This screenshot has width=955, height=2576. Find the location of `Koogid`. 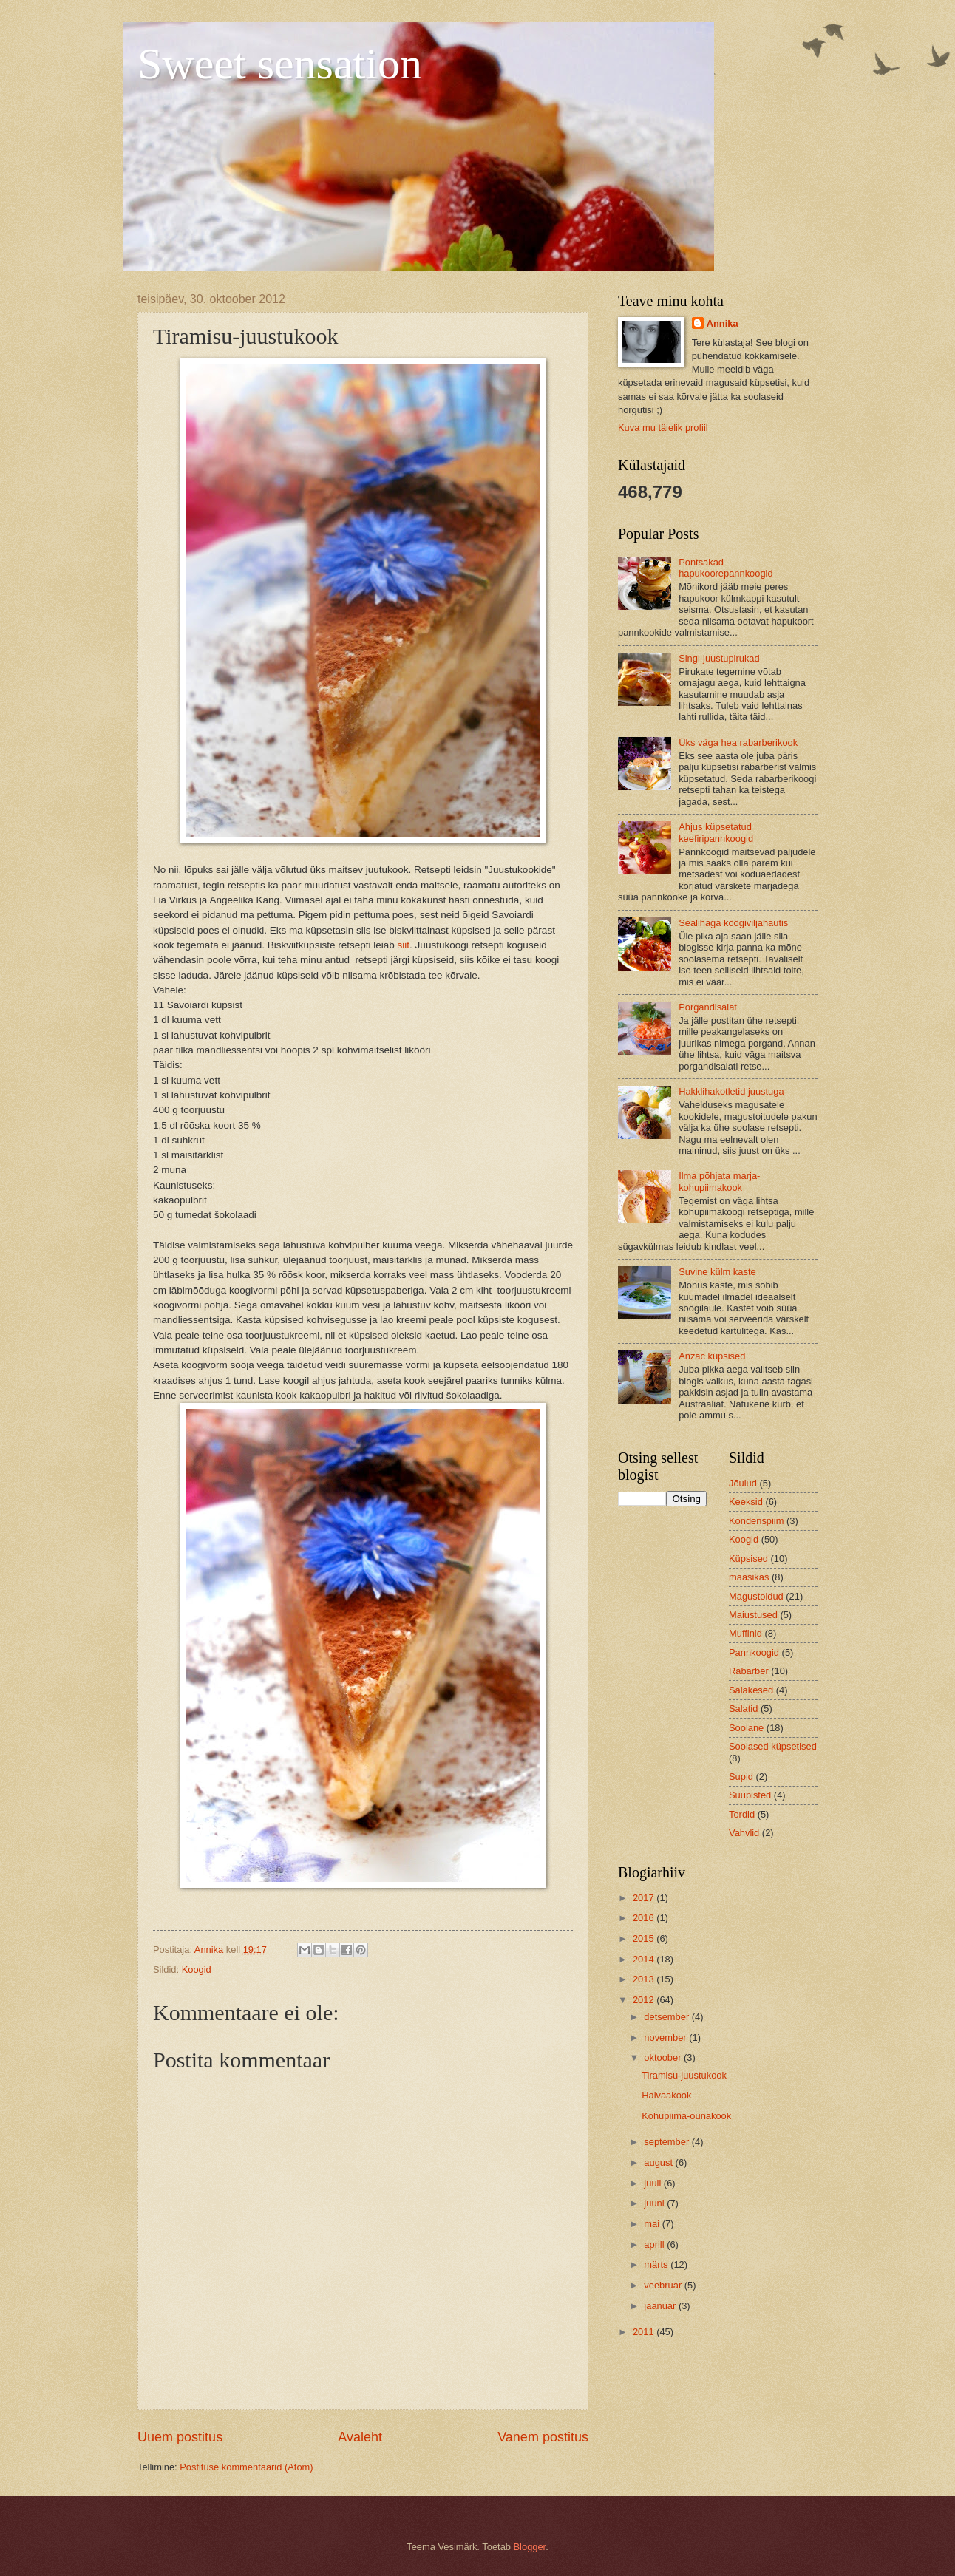

Koogid is located at coordinates (196, 1969).